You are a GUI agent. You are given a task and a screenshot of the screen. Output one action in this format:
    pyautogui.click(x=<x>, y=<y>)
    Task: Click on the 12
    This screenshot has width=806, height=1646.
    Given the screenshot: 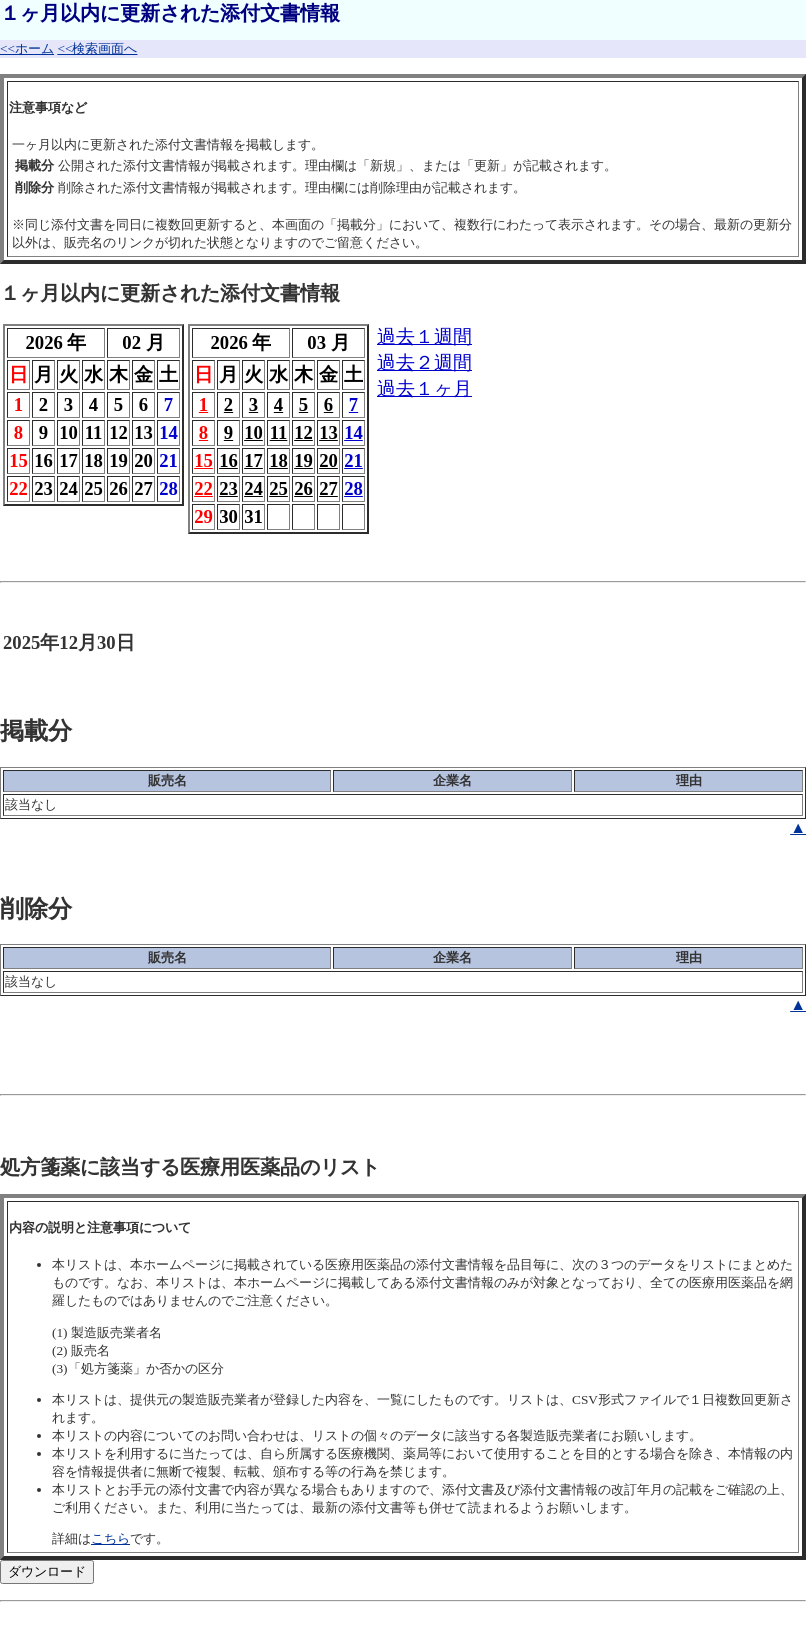 What is the action you would take?
    pyautogui.click(x=303, y=432)
    